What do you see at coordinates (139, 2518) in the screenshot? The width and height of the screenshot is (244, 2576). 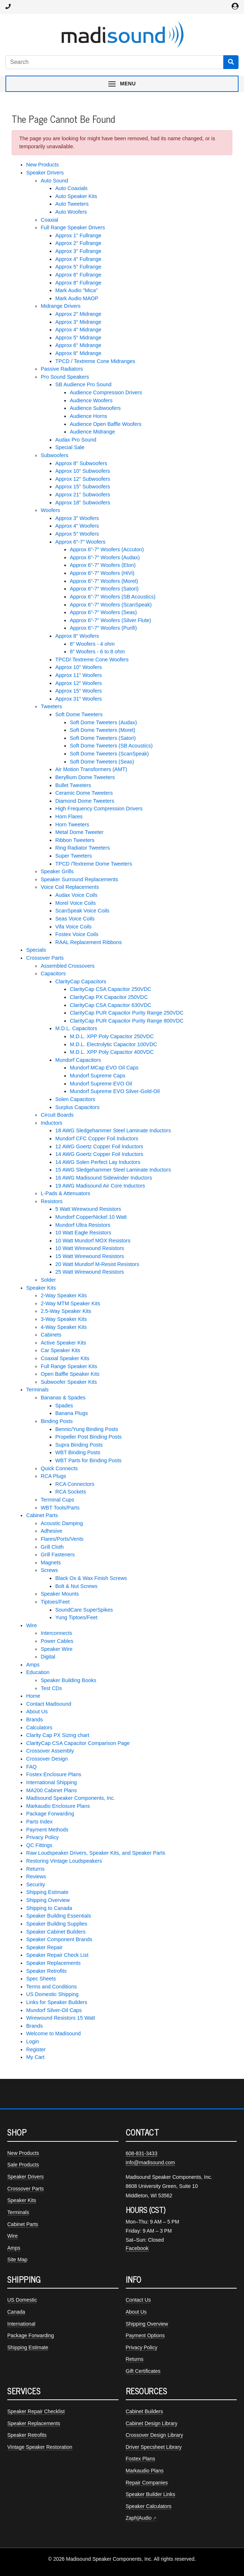 I see `Zaph|Audio` at bounding box center [139, 2518].